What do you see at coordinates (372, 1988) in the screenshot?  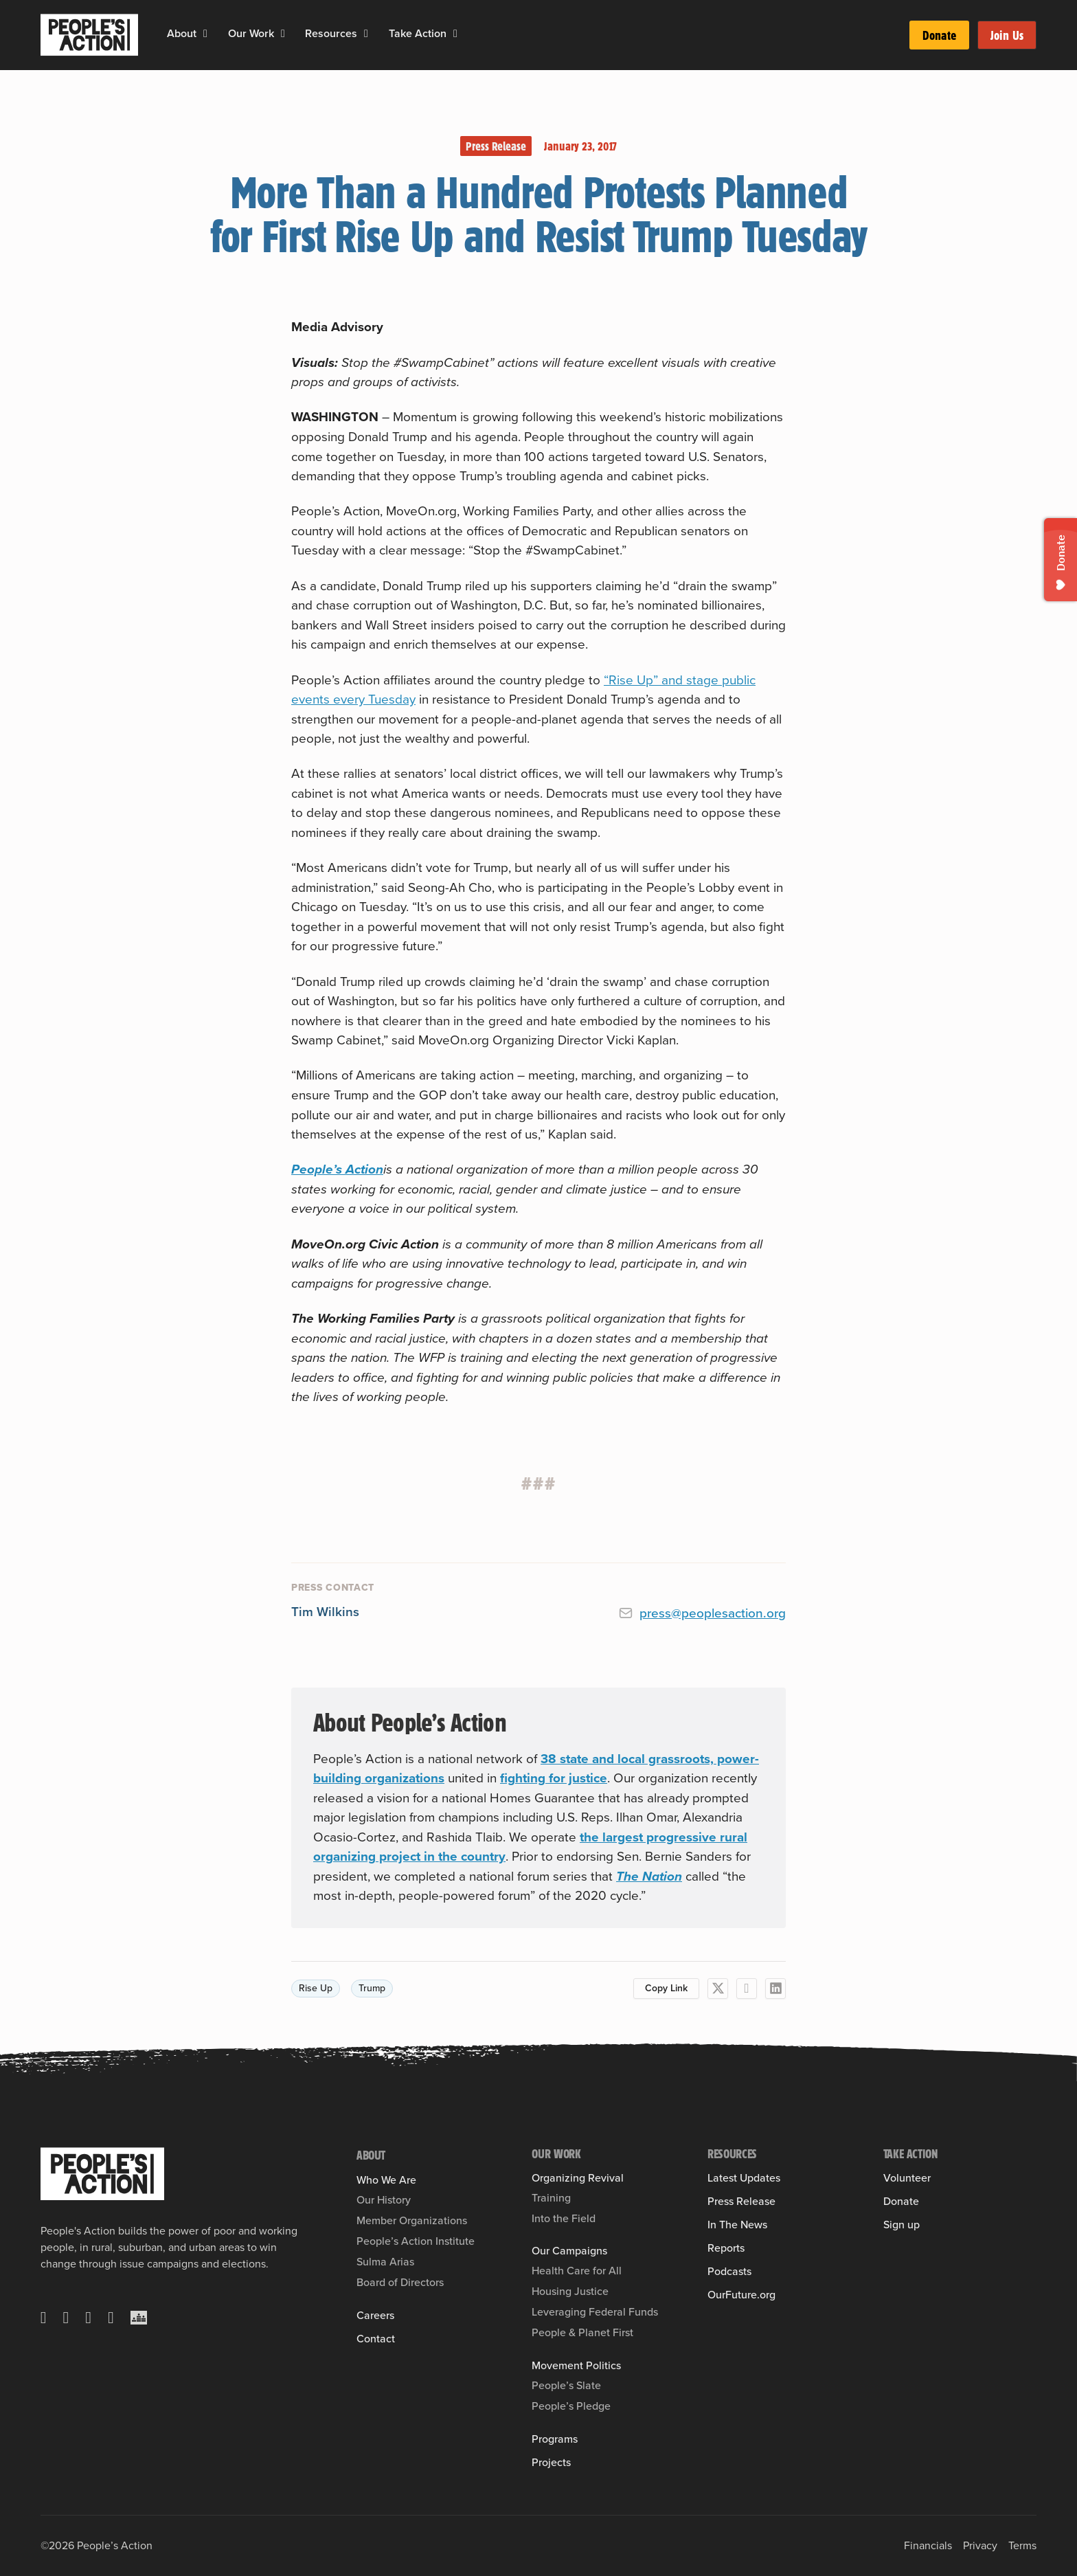 I see `Trump` at bounding box center [372, 1988].